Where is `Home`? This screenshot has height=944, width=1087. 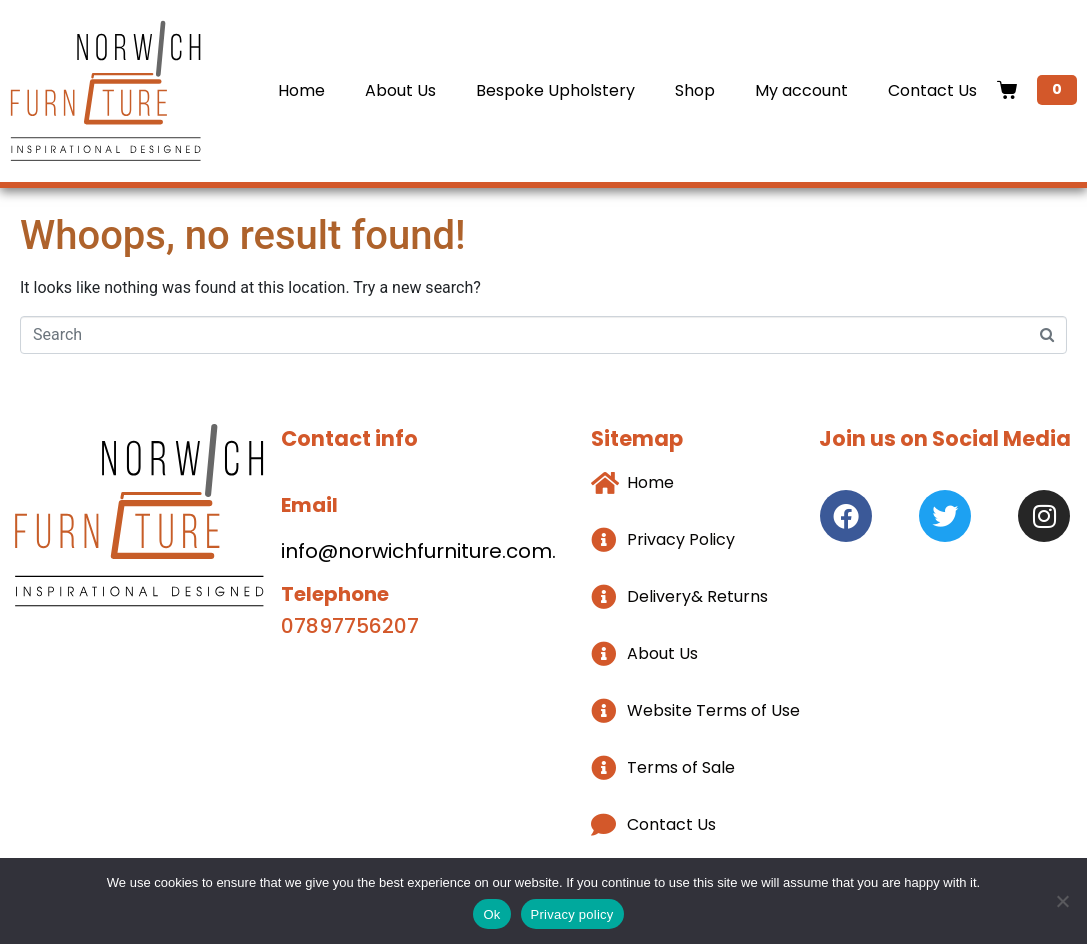 Home is located at coordinates (301, 90).